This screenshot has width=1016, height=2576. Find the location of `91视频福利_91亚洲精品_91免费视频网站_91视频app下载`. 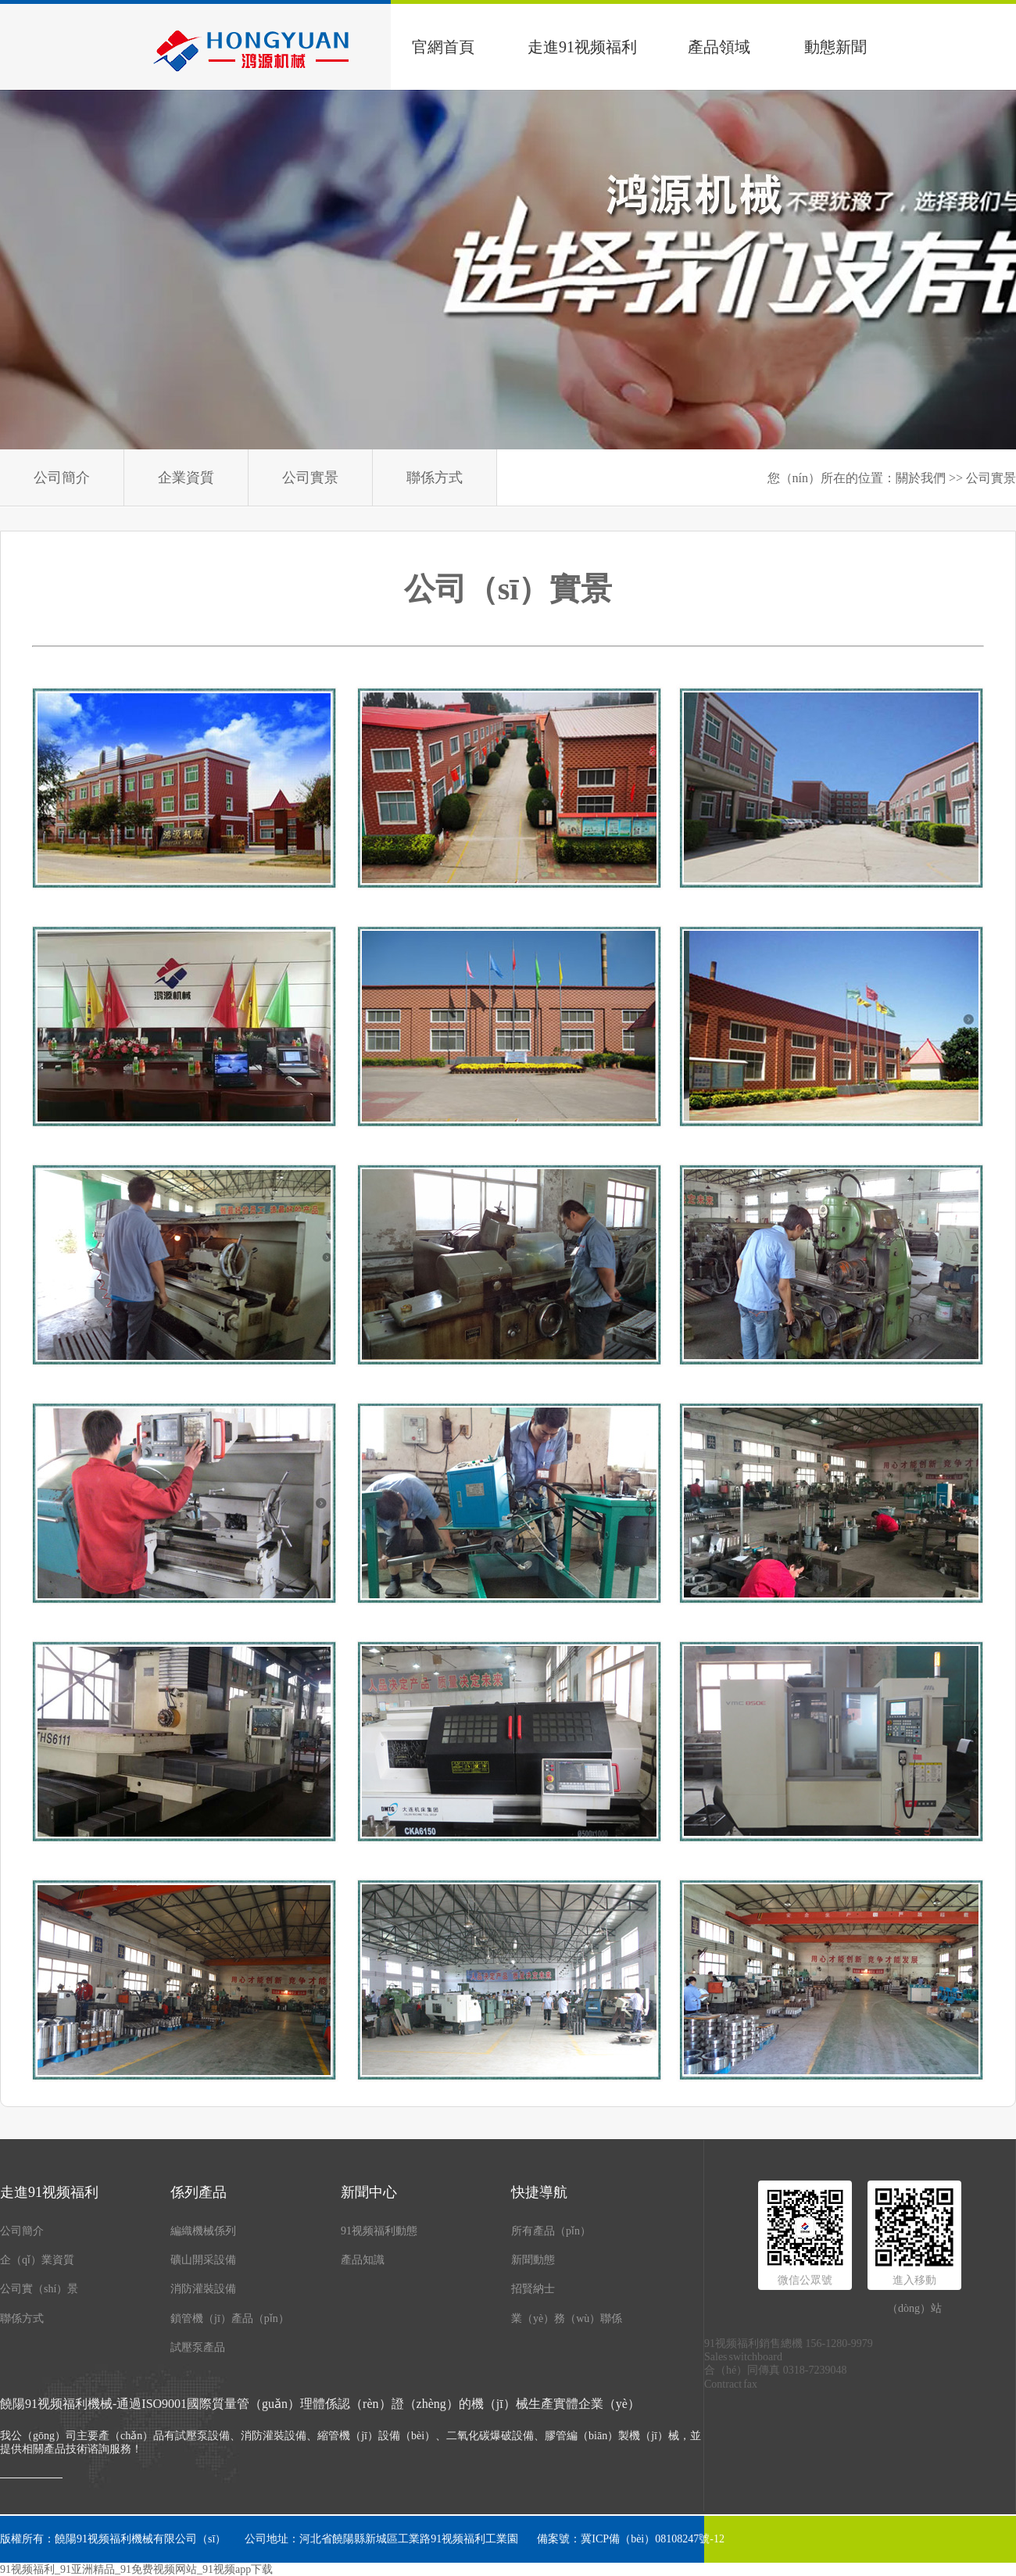

91视频福利_91亚洲精品_91免费视频网站_91视频app下载 is located at coordinates (136, 2569).